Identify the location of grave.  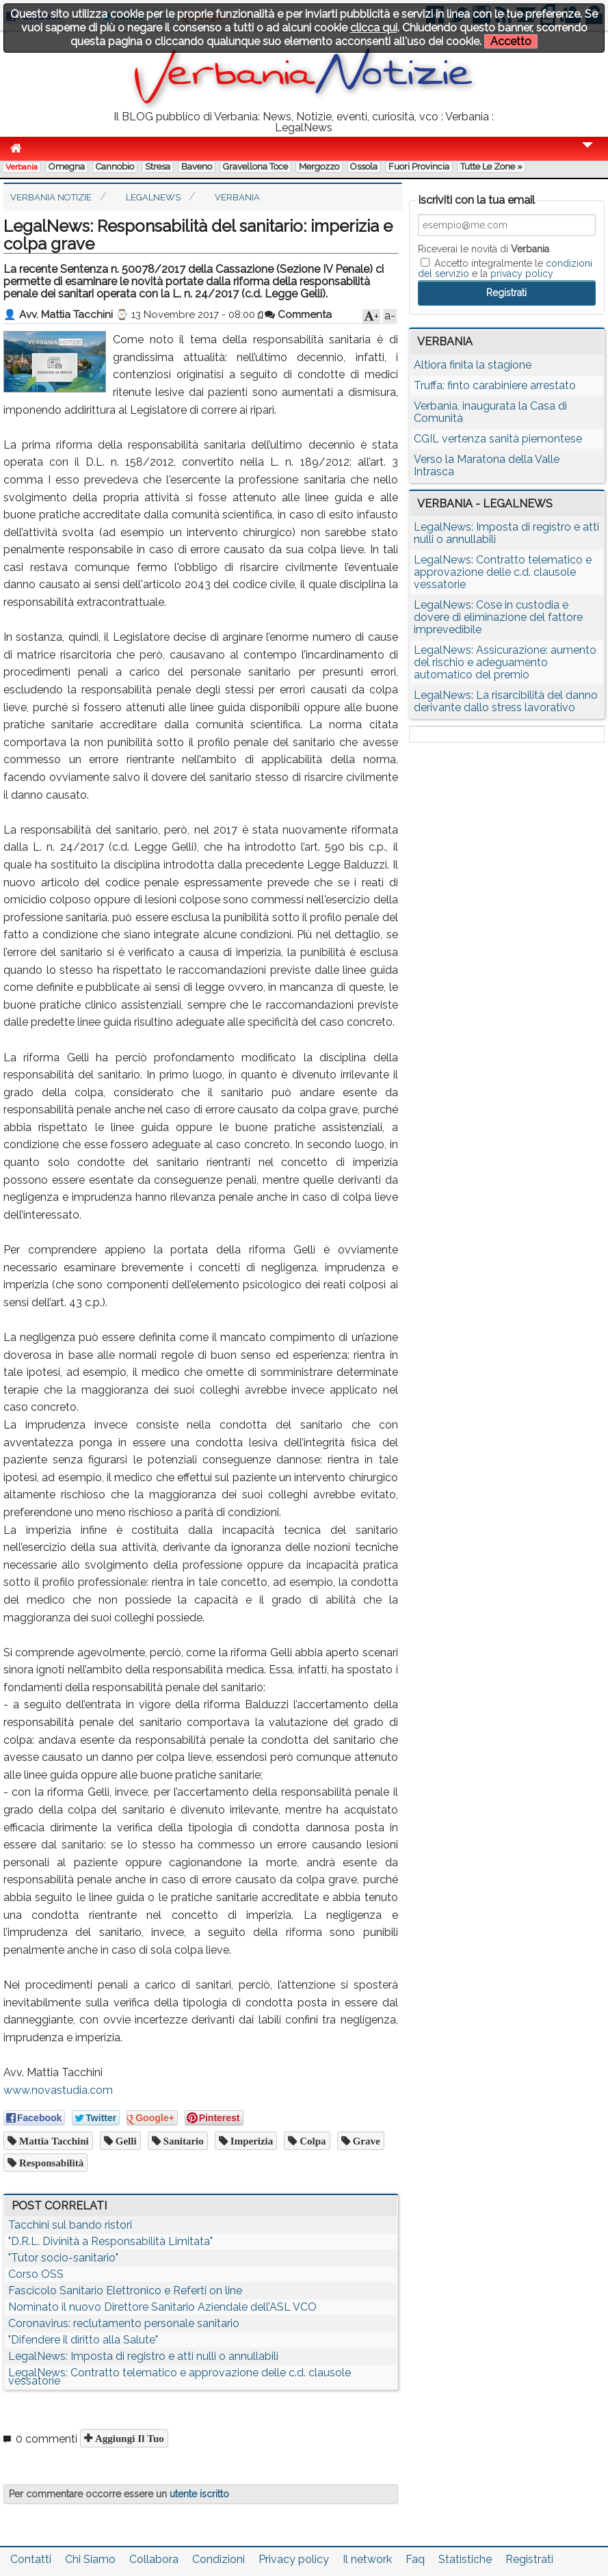
(365, 2141).